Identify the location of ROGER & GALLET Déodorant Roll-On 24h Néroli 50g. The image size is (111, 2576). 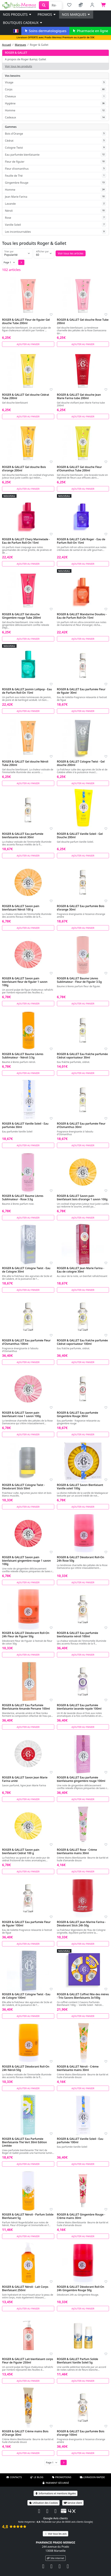
(25, 2068).